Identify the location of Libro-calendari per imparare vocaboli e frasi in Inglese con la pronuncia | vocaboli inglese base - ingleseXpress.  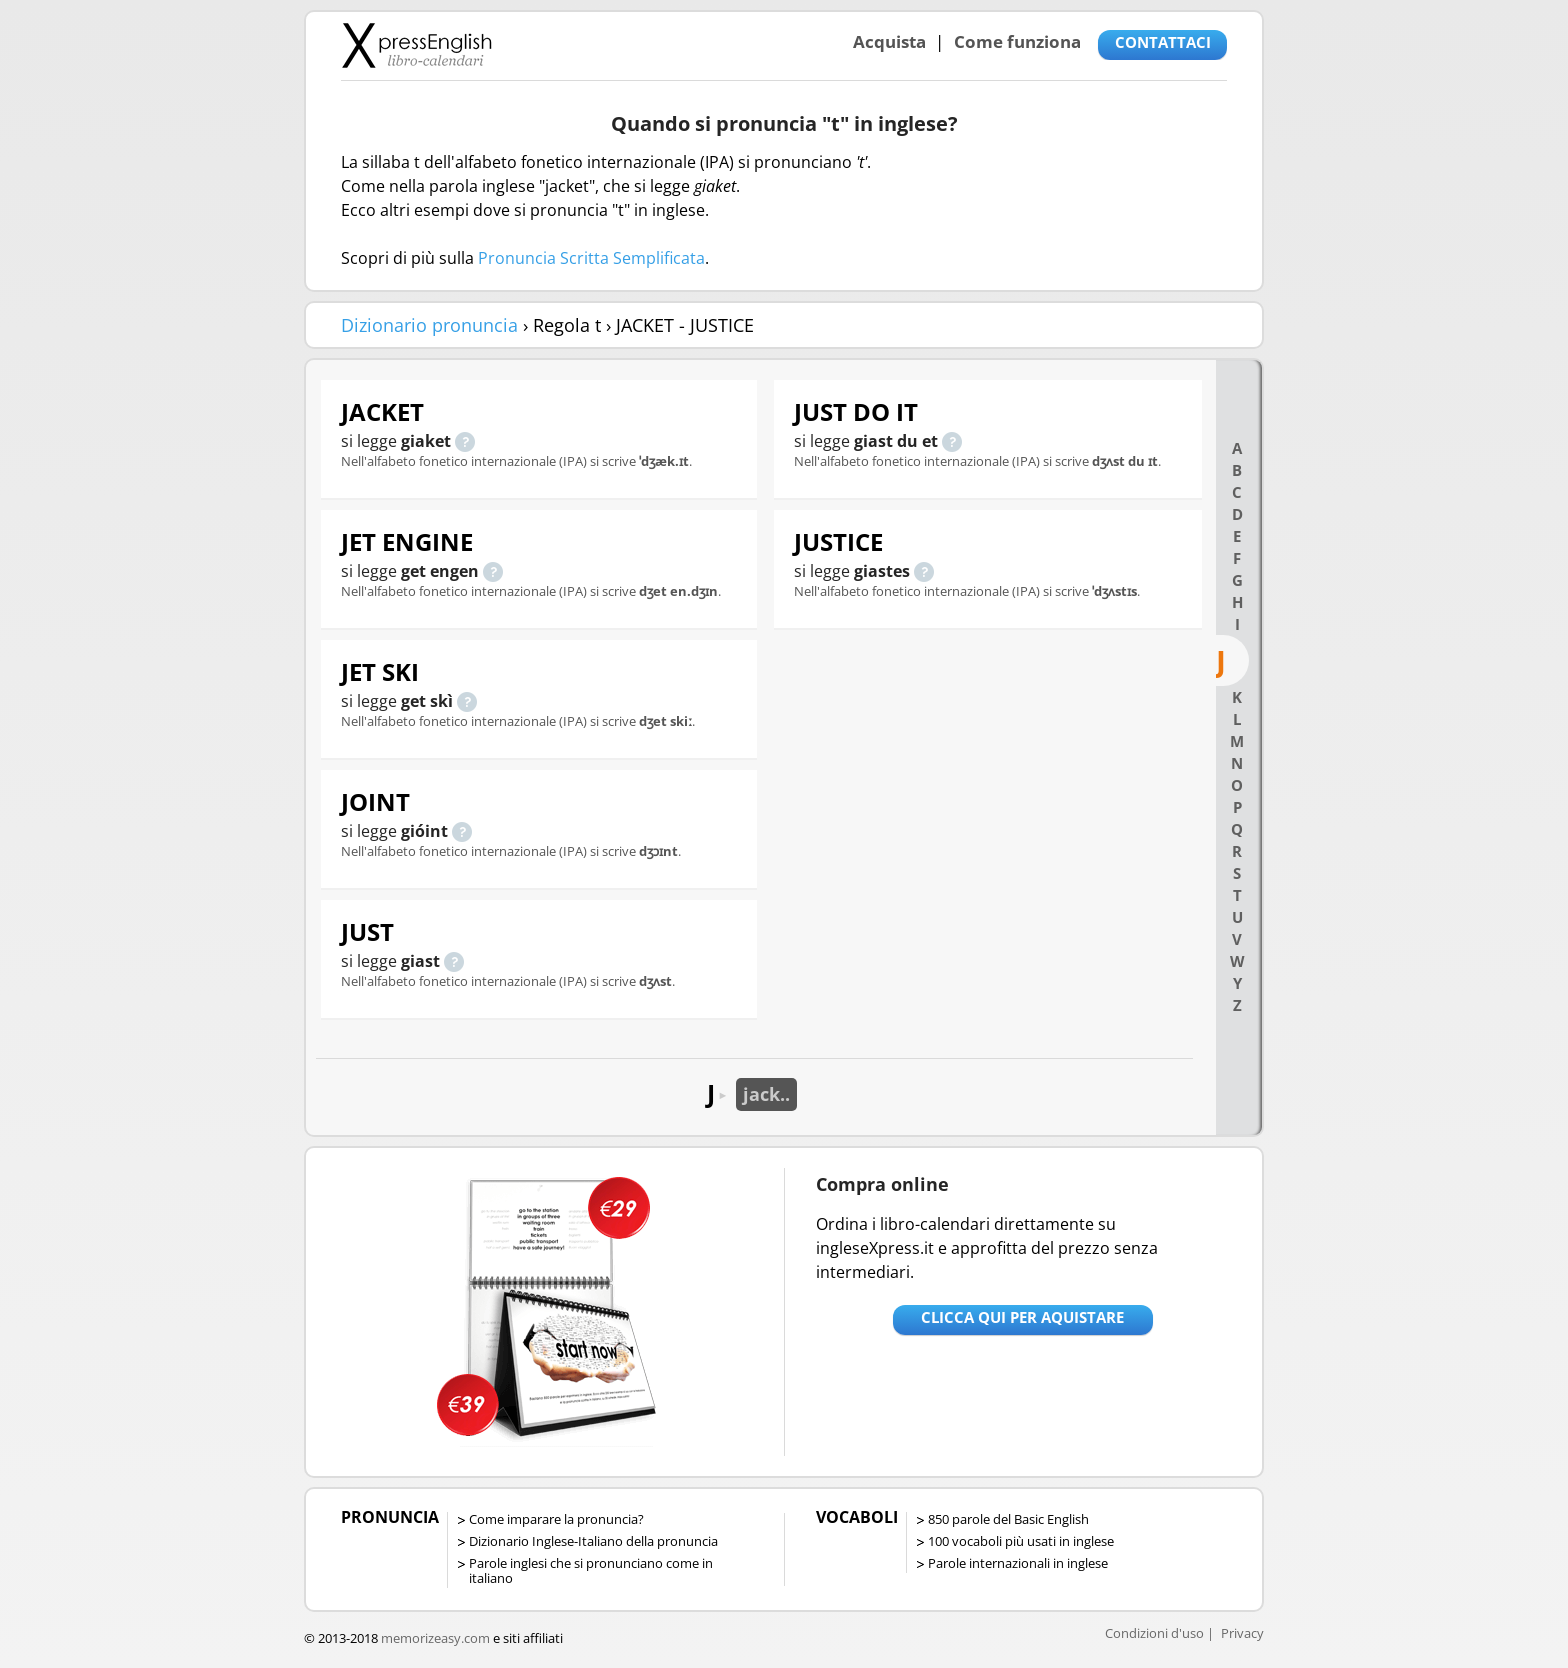
(416, 45).